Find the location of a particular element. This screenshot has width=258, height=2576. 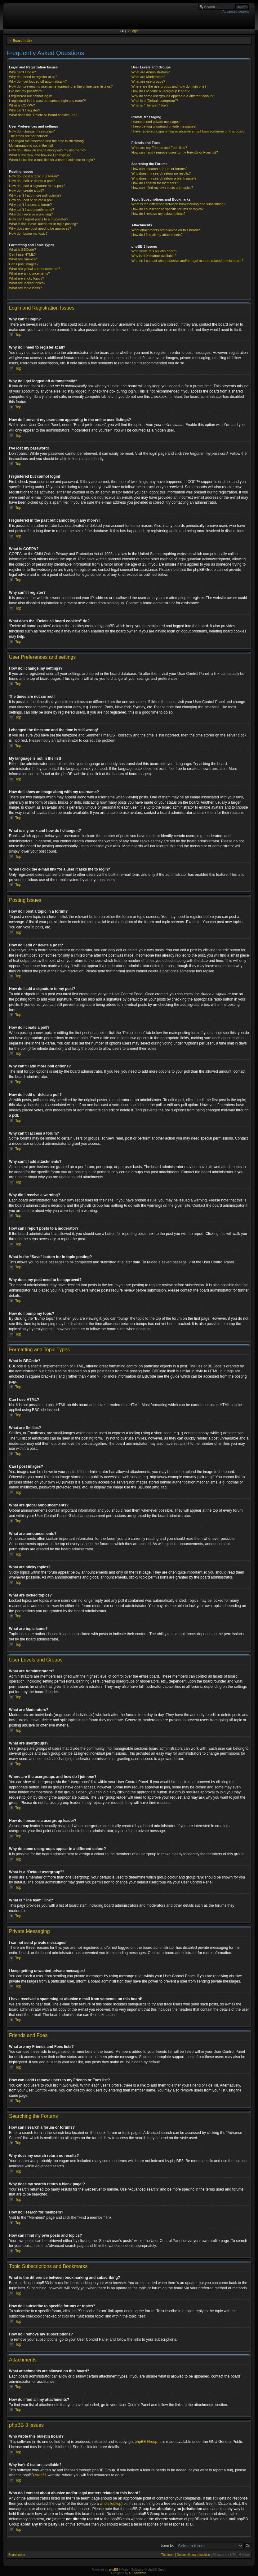

Why do I need to register at all? is located at coordinates (33, 77).